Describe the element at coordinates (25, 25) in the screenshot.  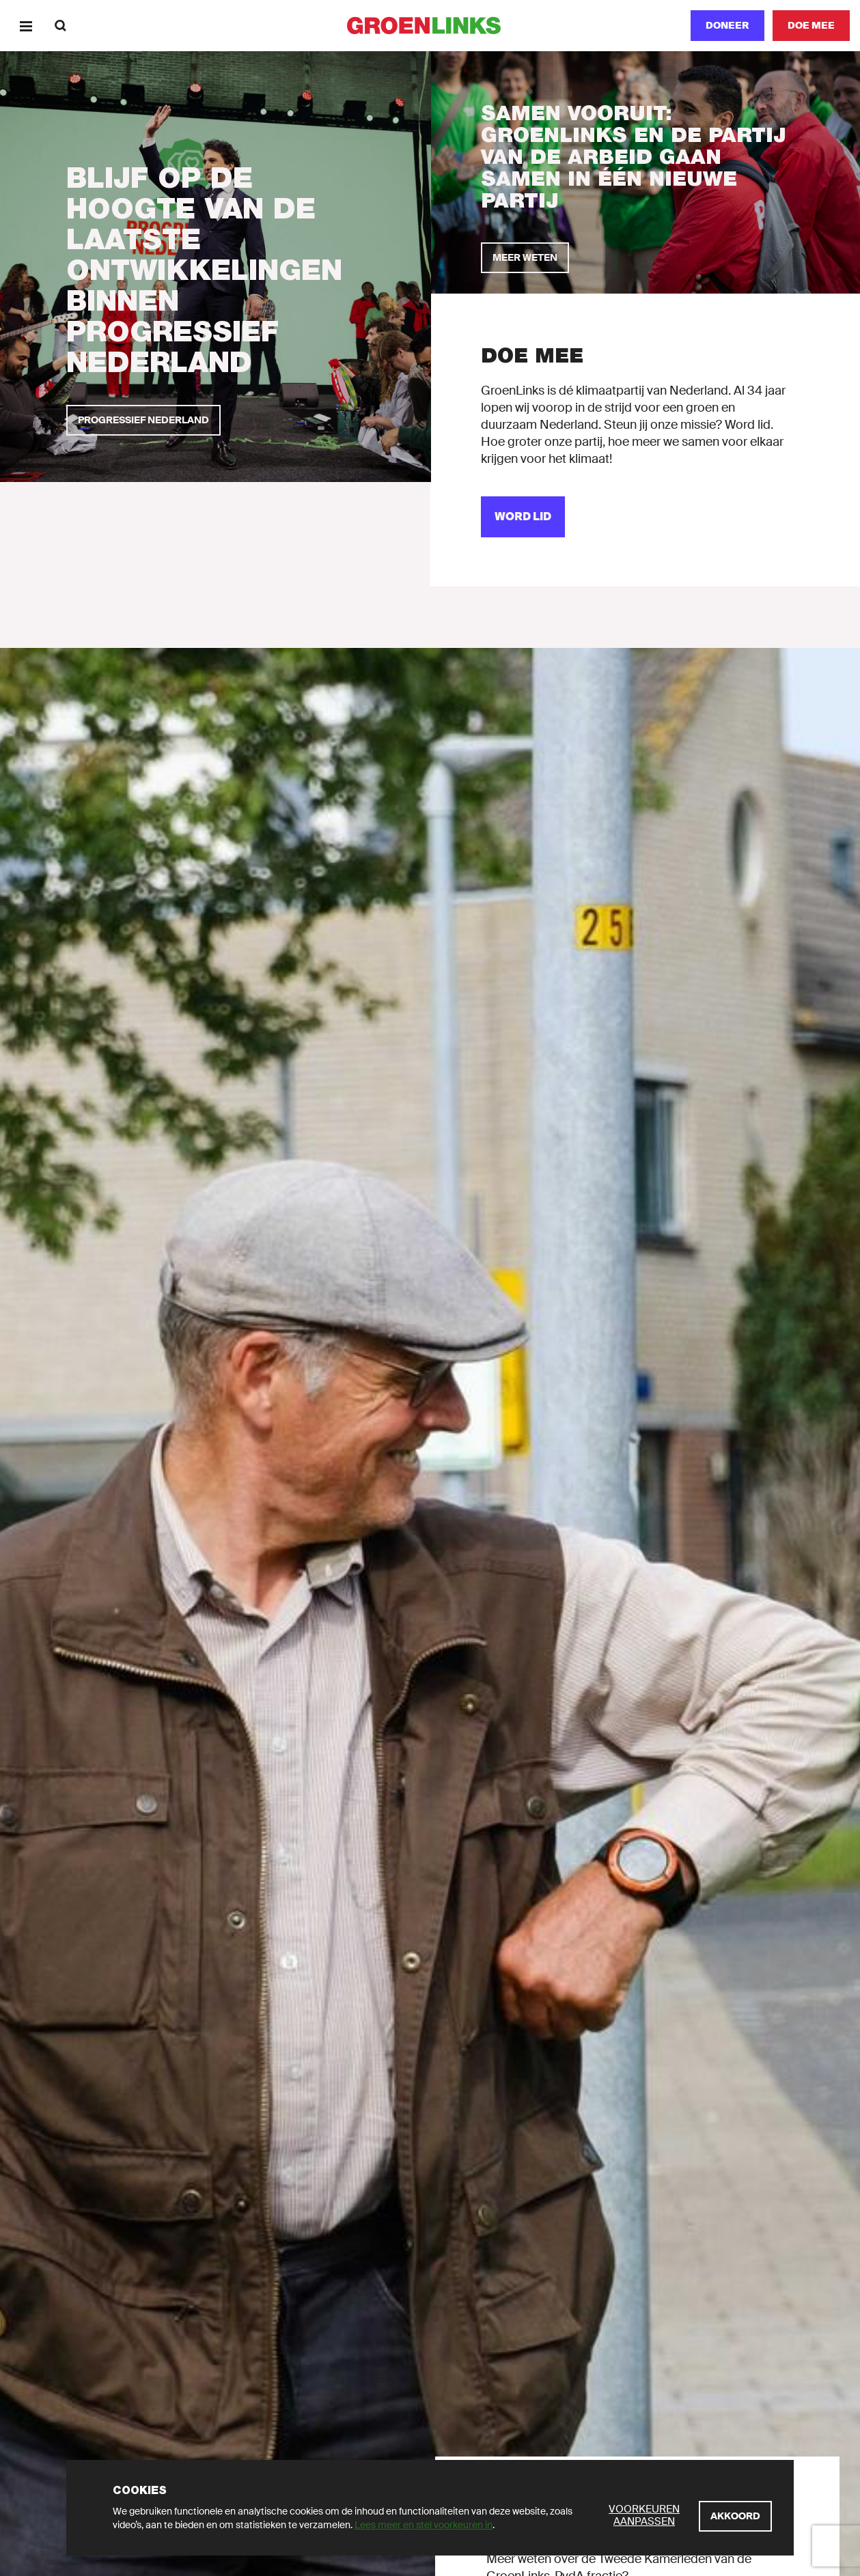
I see `[Menu]` at that location.